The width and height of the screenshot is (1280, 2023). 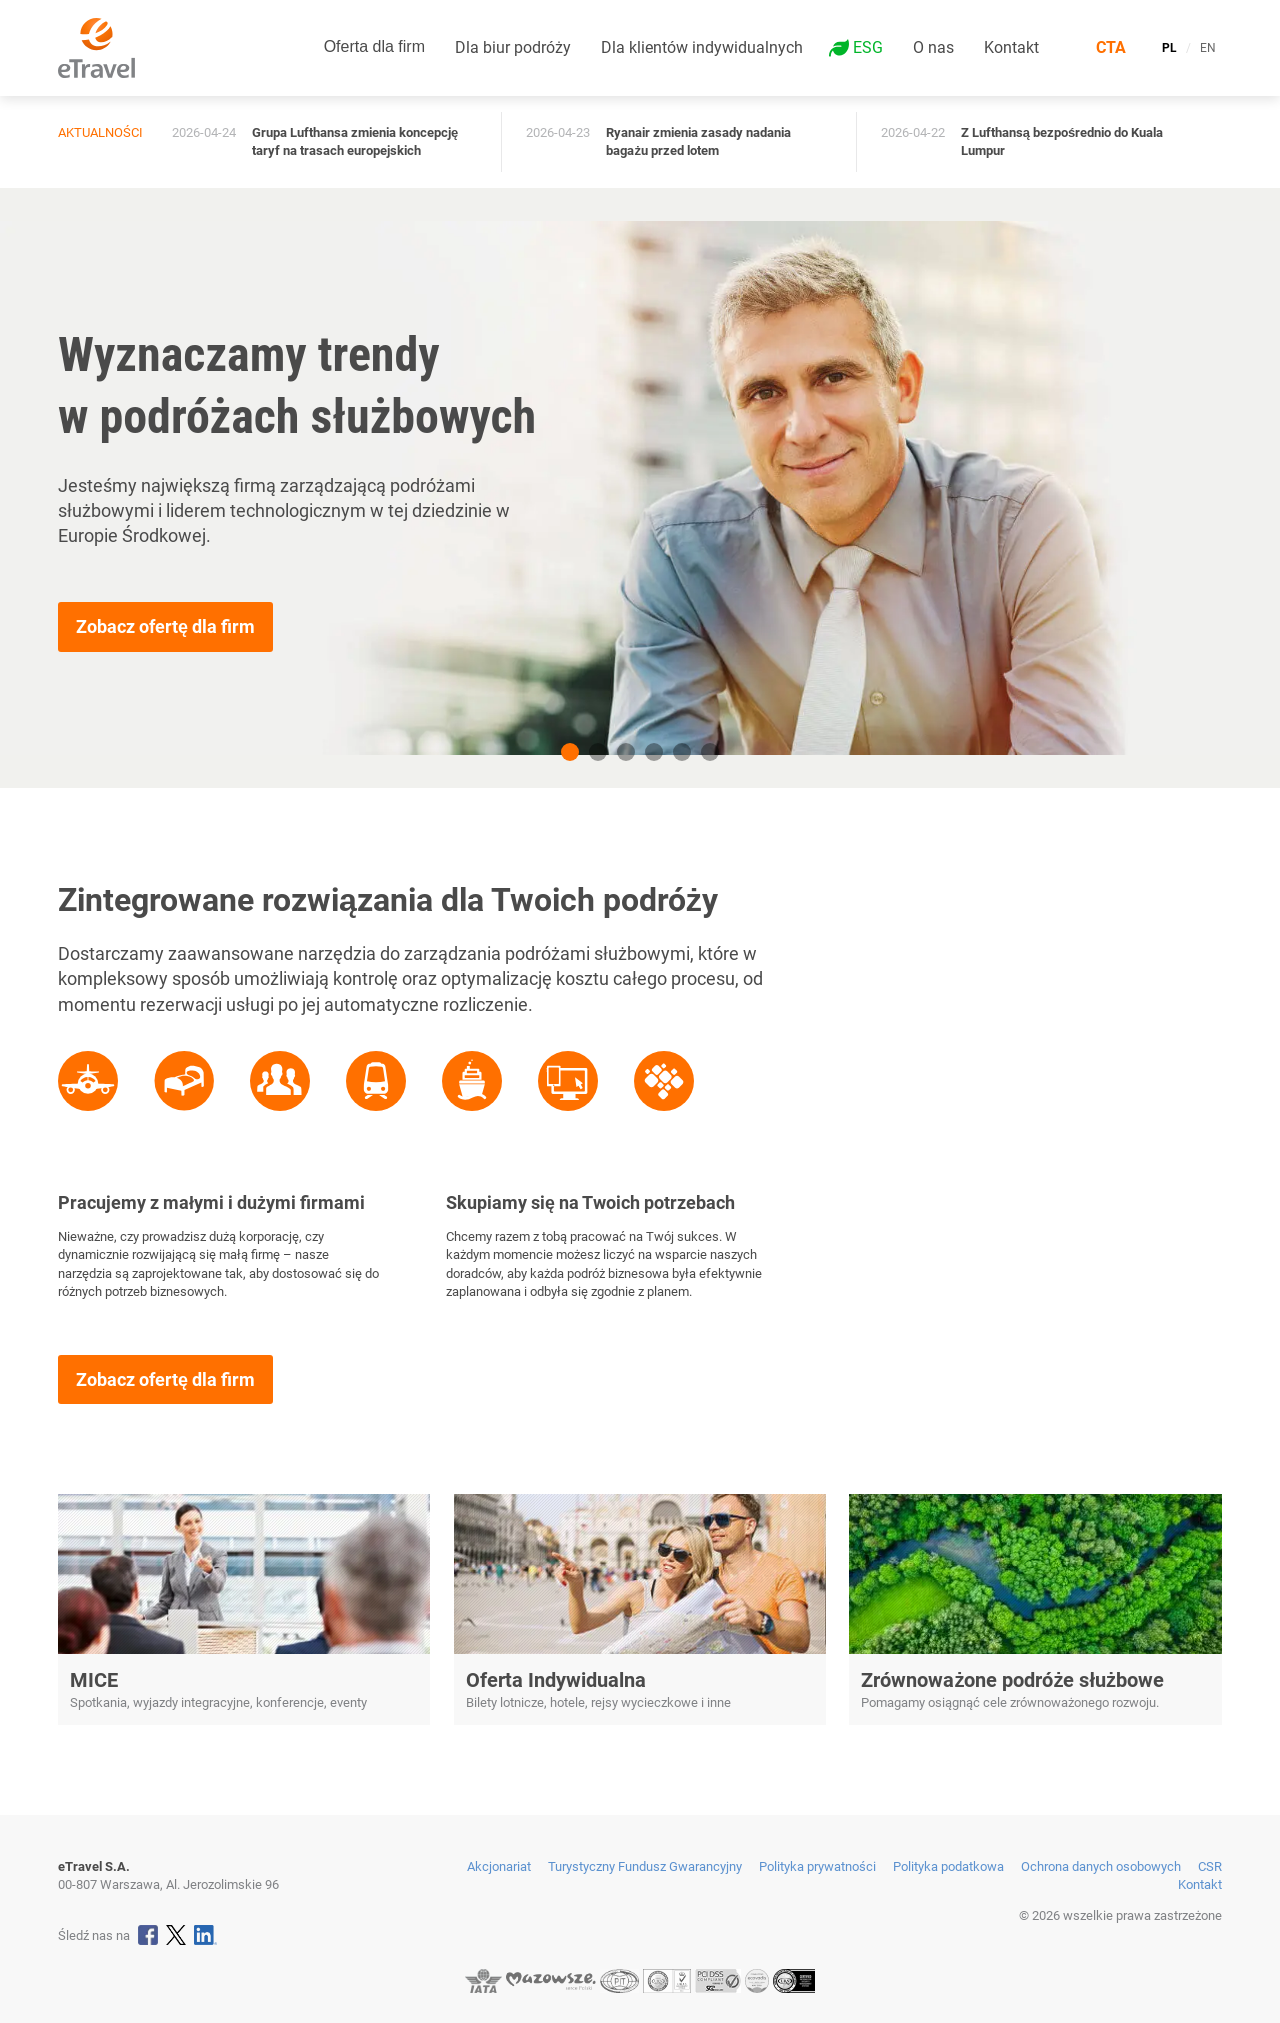 I want to click on CSR, so click(x=1210, y=1866).